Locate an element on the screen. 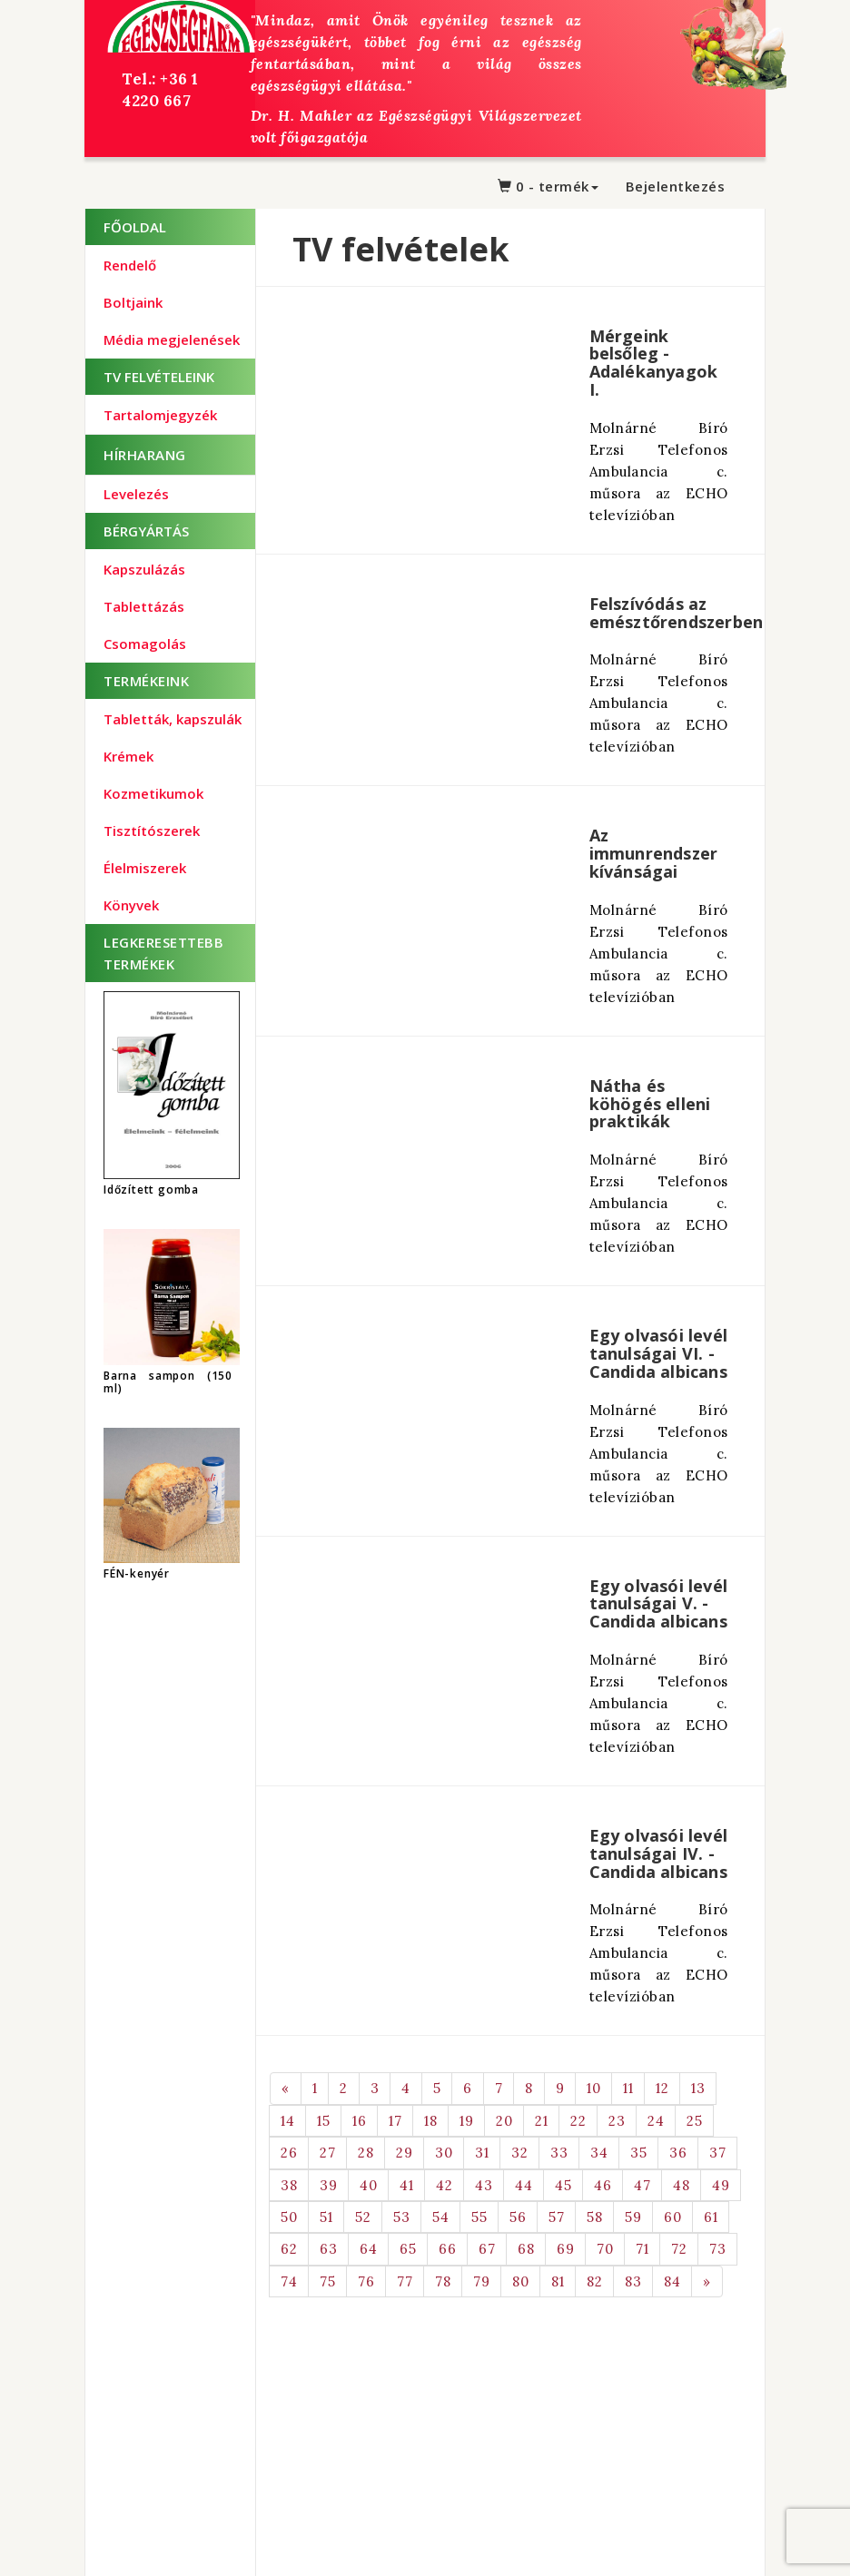 The height and width of the screenshot is (2576, 850). 83 is located at coordinates (633, 2281).